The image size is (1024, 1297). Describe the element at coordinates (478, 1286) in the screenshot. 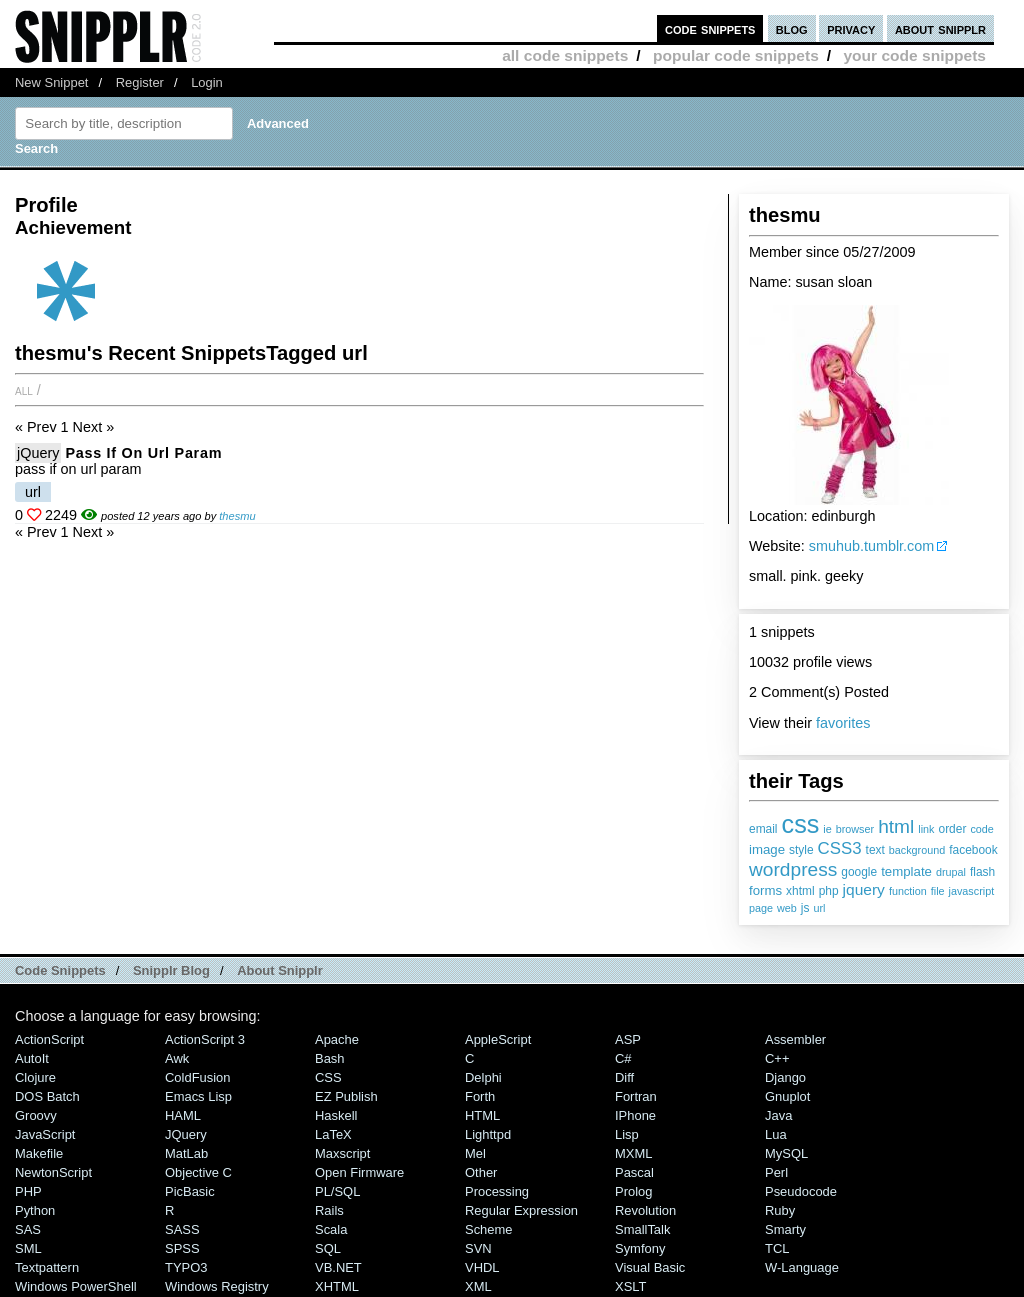

I see `XML` at that location.